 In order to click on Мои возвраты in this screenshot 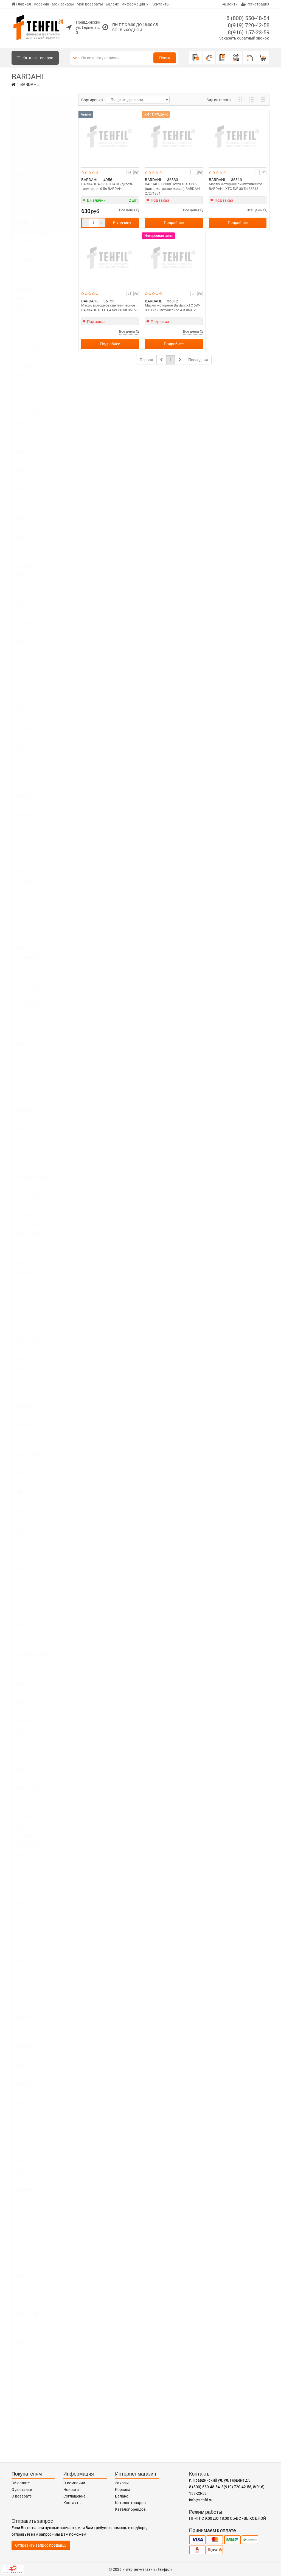, I will do `click(90, 4)`.